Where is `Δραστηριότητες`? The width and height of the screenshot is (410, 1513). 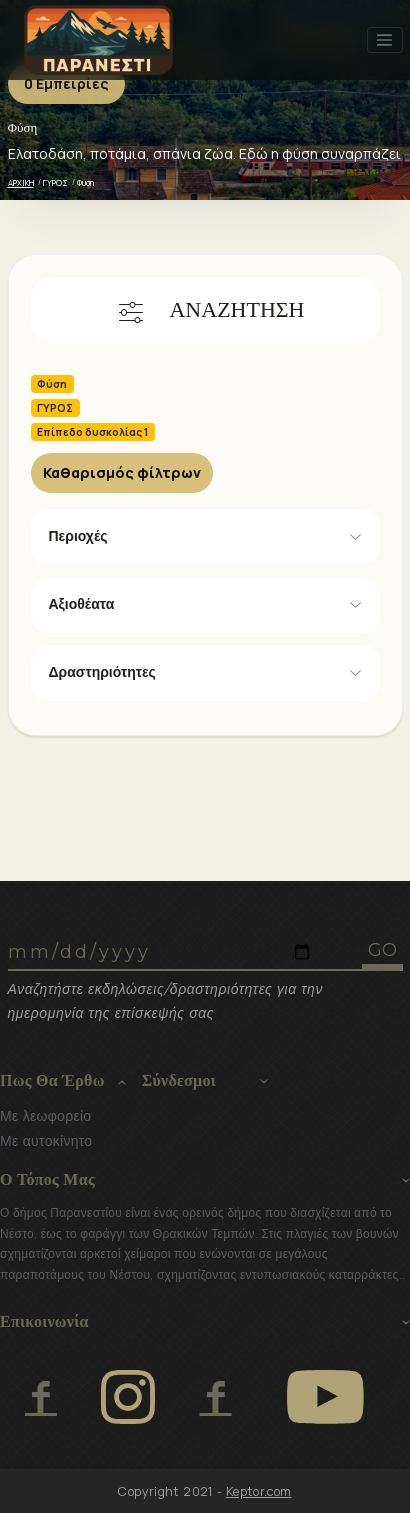 Δραστηριότητες is located at coordinates (102, 672).